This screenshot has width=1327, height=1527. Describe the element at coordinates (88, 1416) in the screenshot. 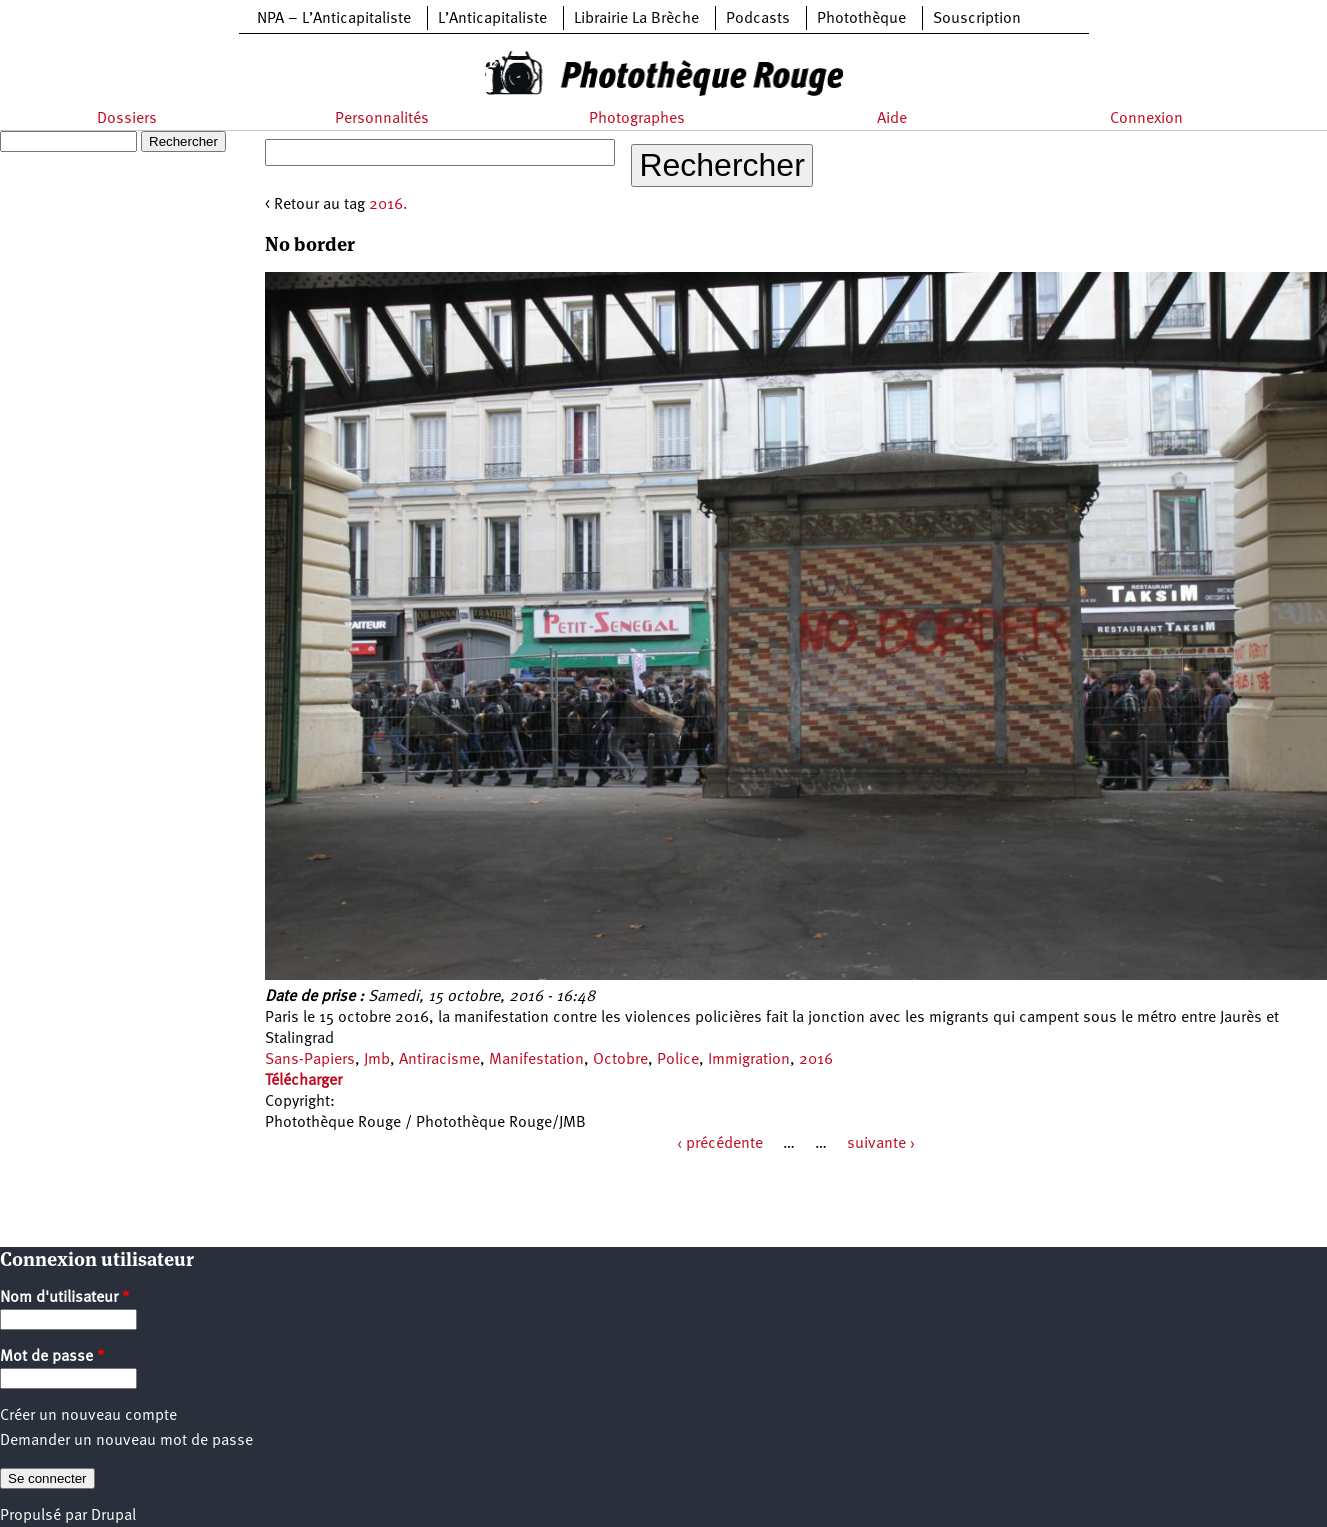

I see `Créer un nouveau compte` at that location.